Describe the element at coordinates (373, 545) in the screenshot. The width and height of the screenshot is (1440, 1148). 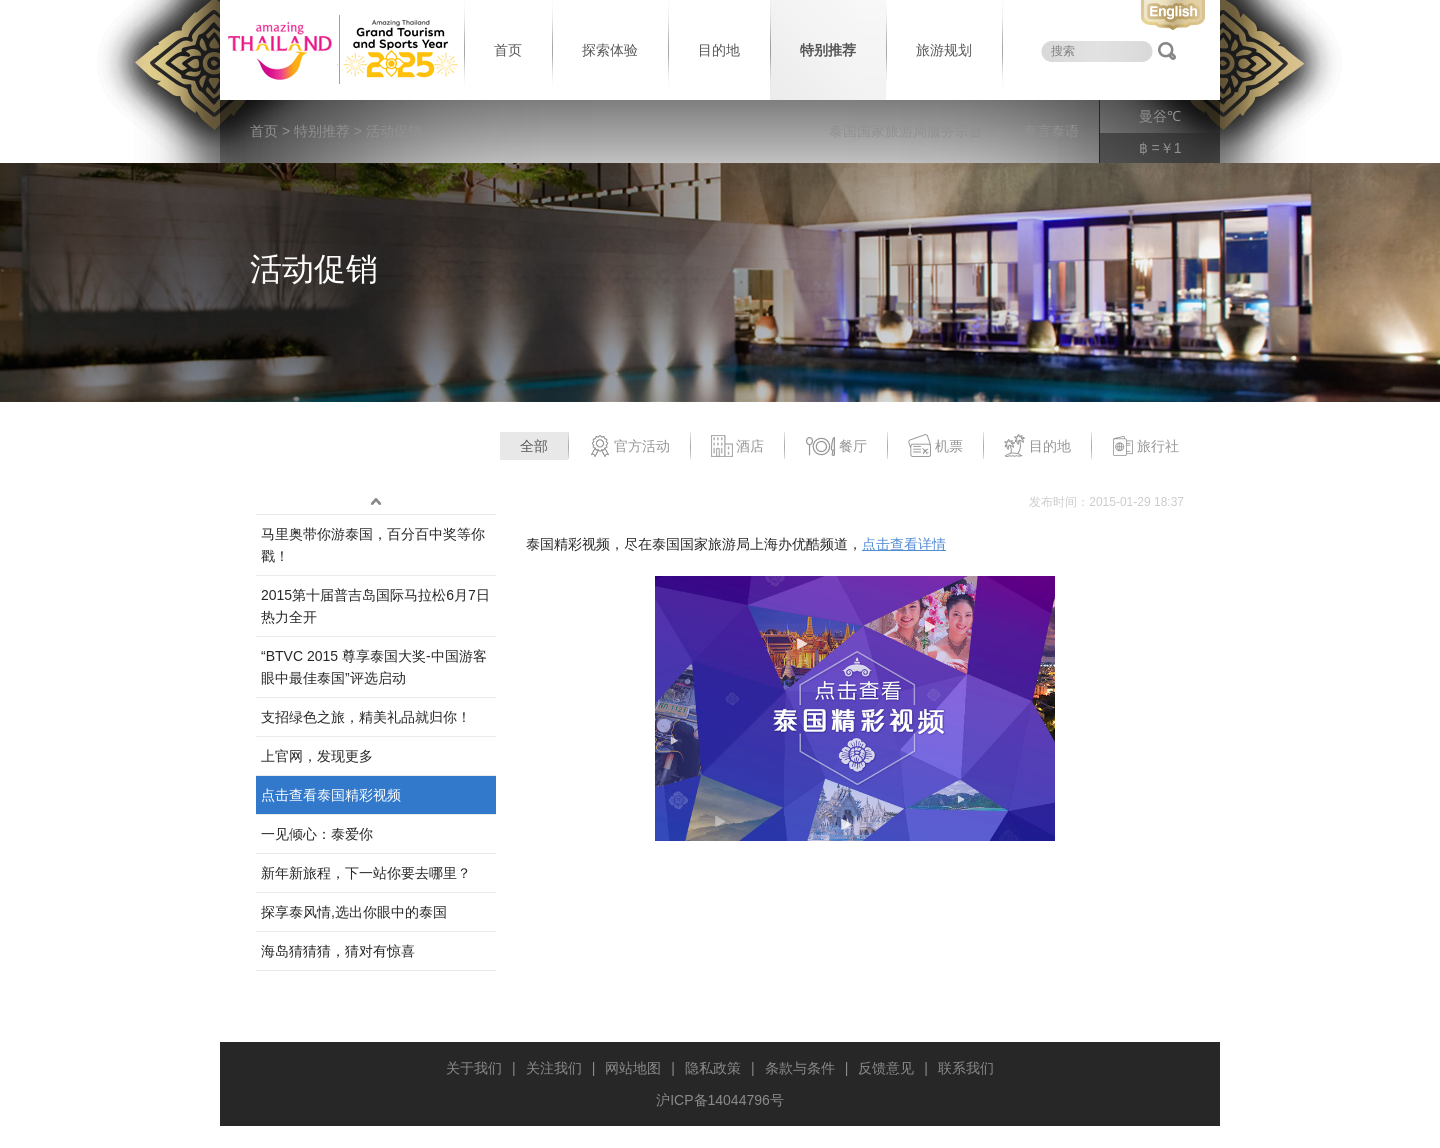
I see `马里奥带你游泰国，百分百中奖等你戳！` at that location.